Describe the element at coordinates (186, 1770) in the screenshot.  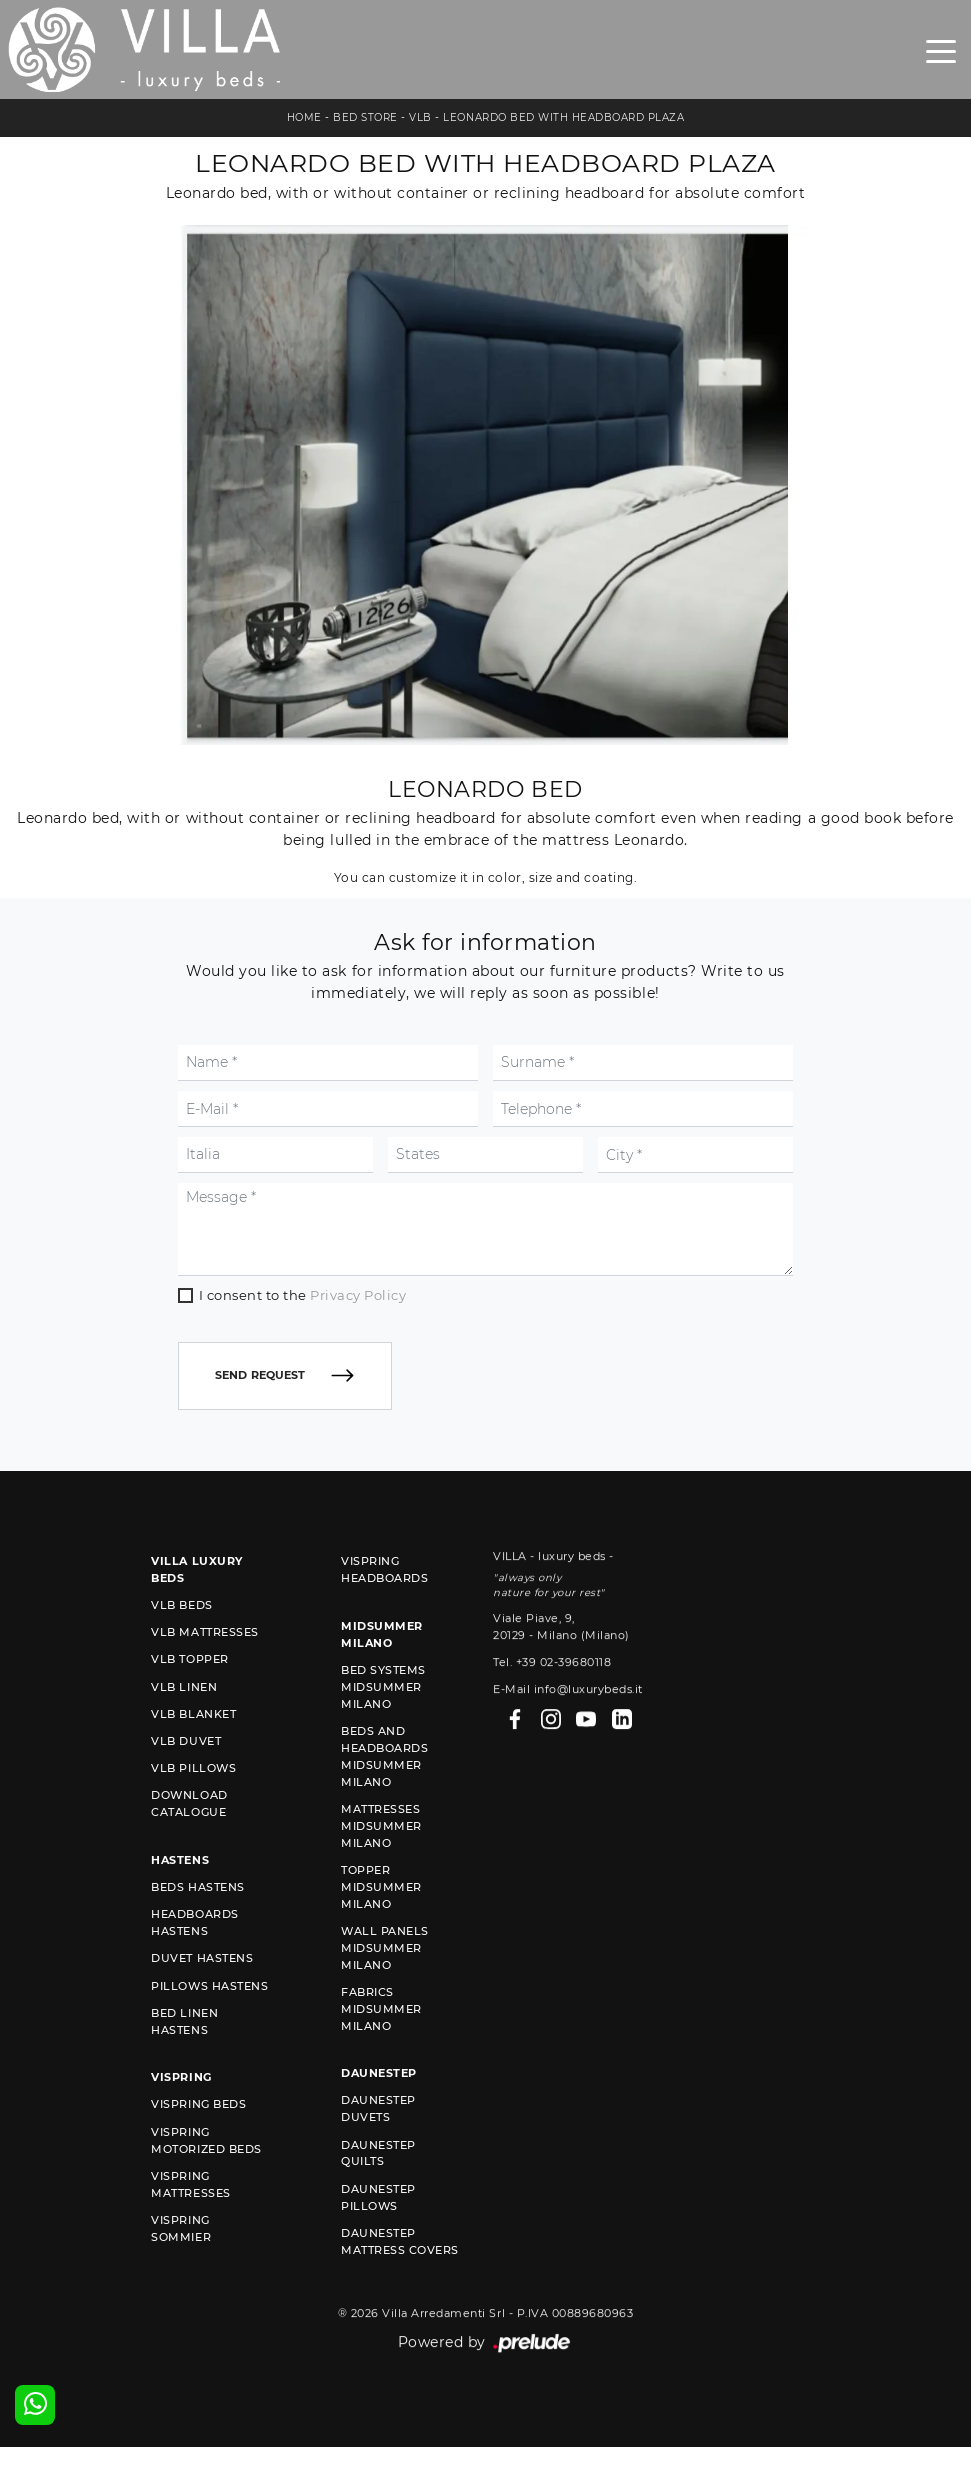
I see `VLB duvet` at that location.